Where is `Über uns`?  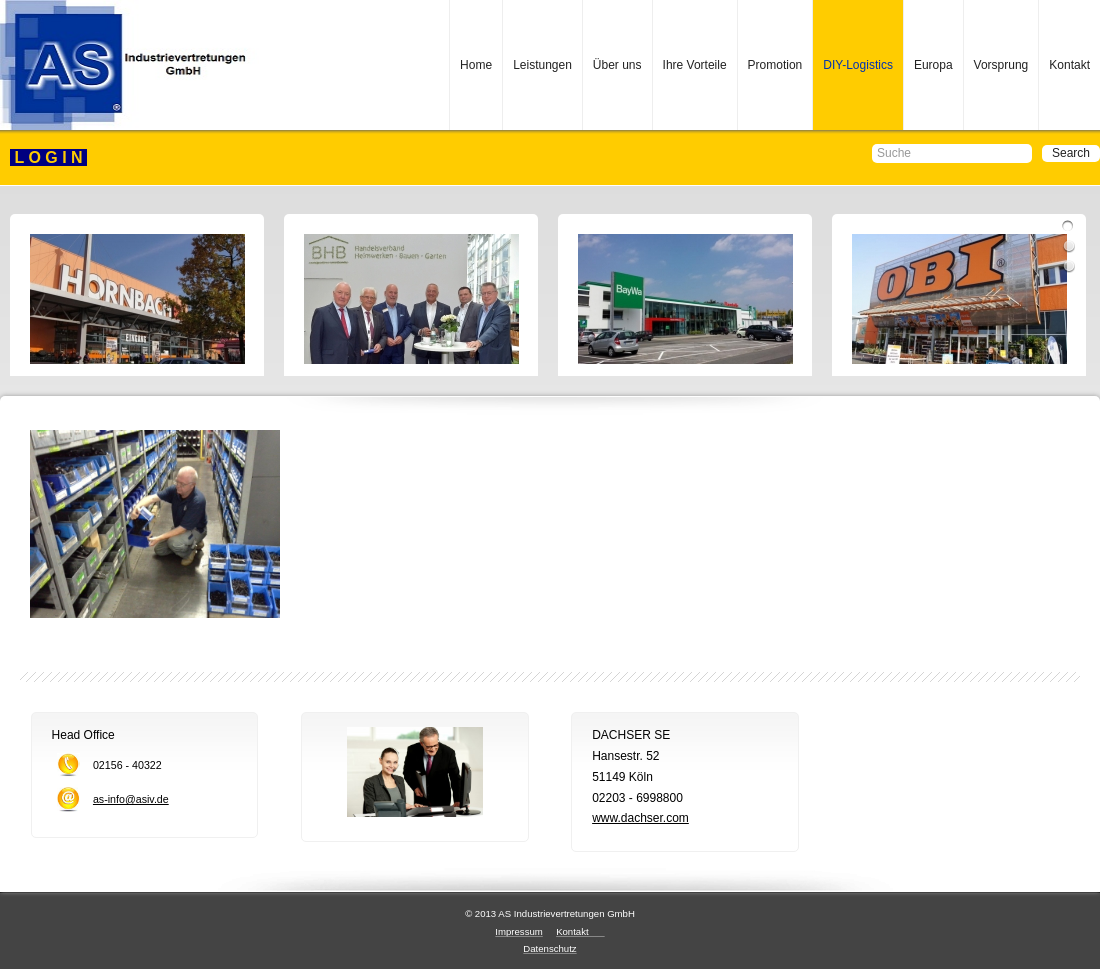
Über uns is located at coordinates (617, 65).